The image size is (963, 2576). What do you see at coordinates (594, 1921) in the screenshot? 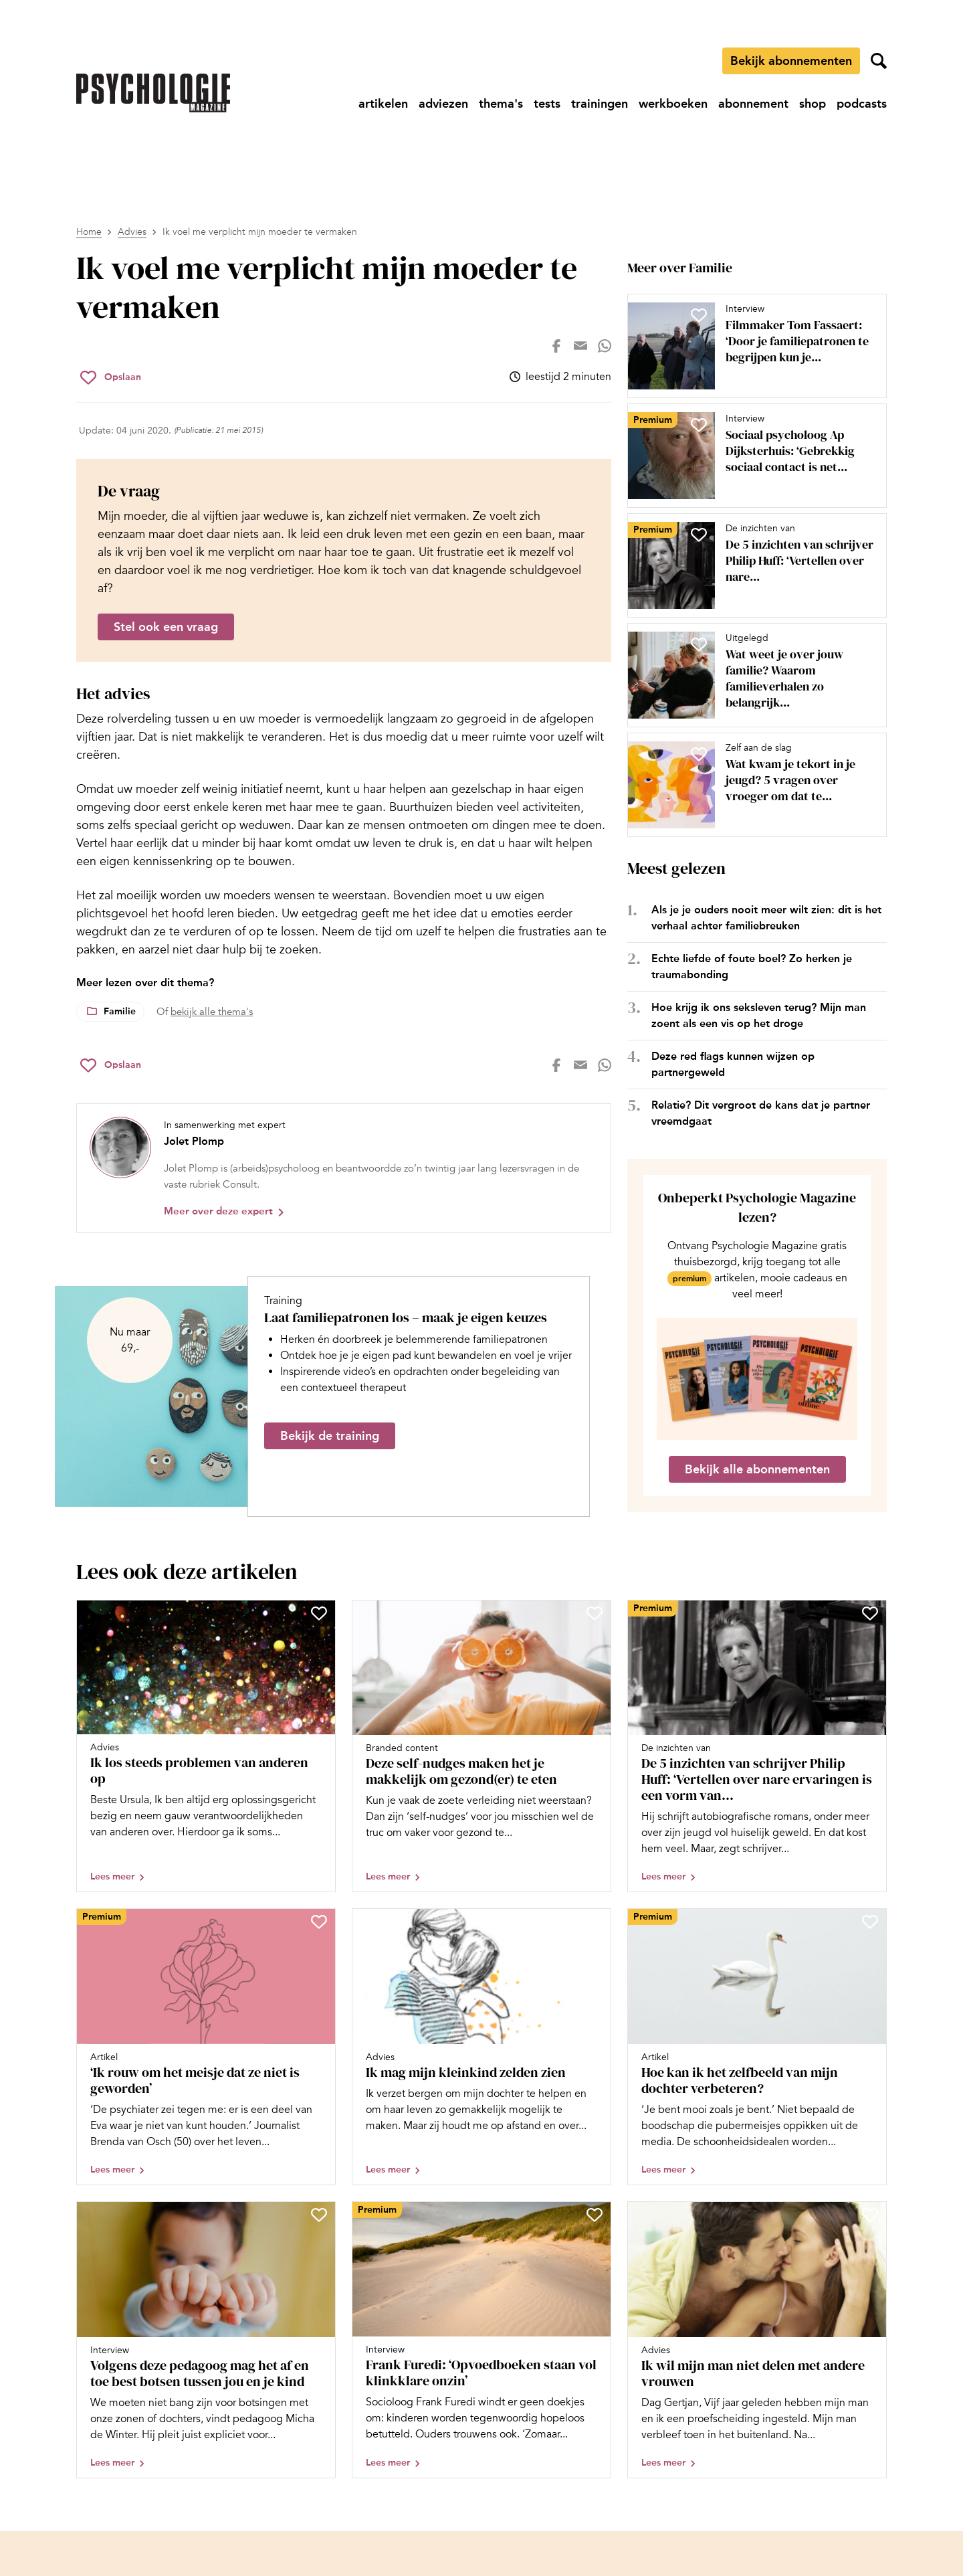
I see `[Sla Ik mag mijn kleinkind zelden zien op in je favorieten]` at bounding box center [594, 1921].